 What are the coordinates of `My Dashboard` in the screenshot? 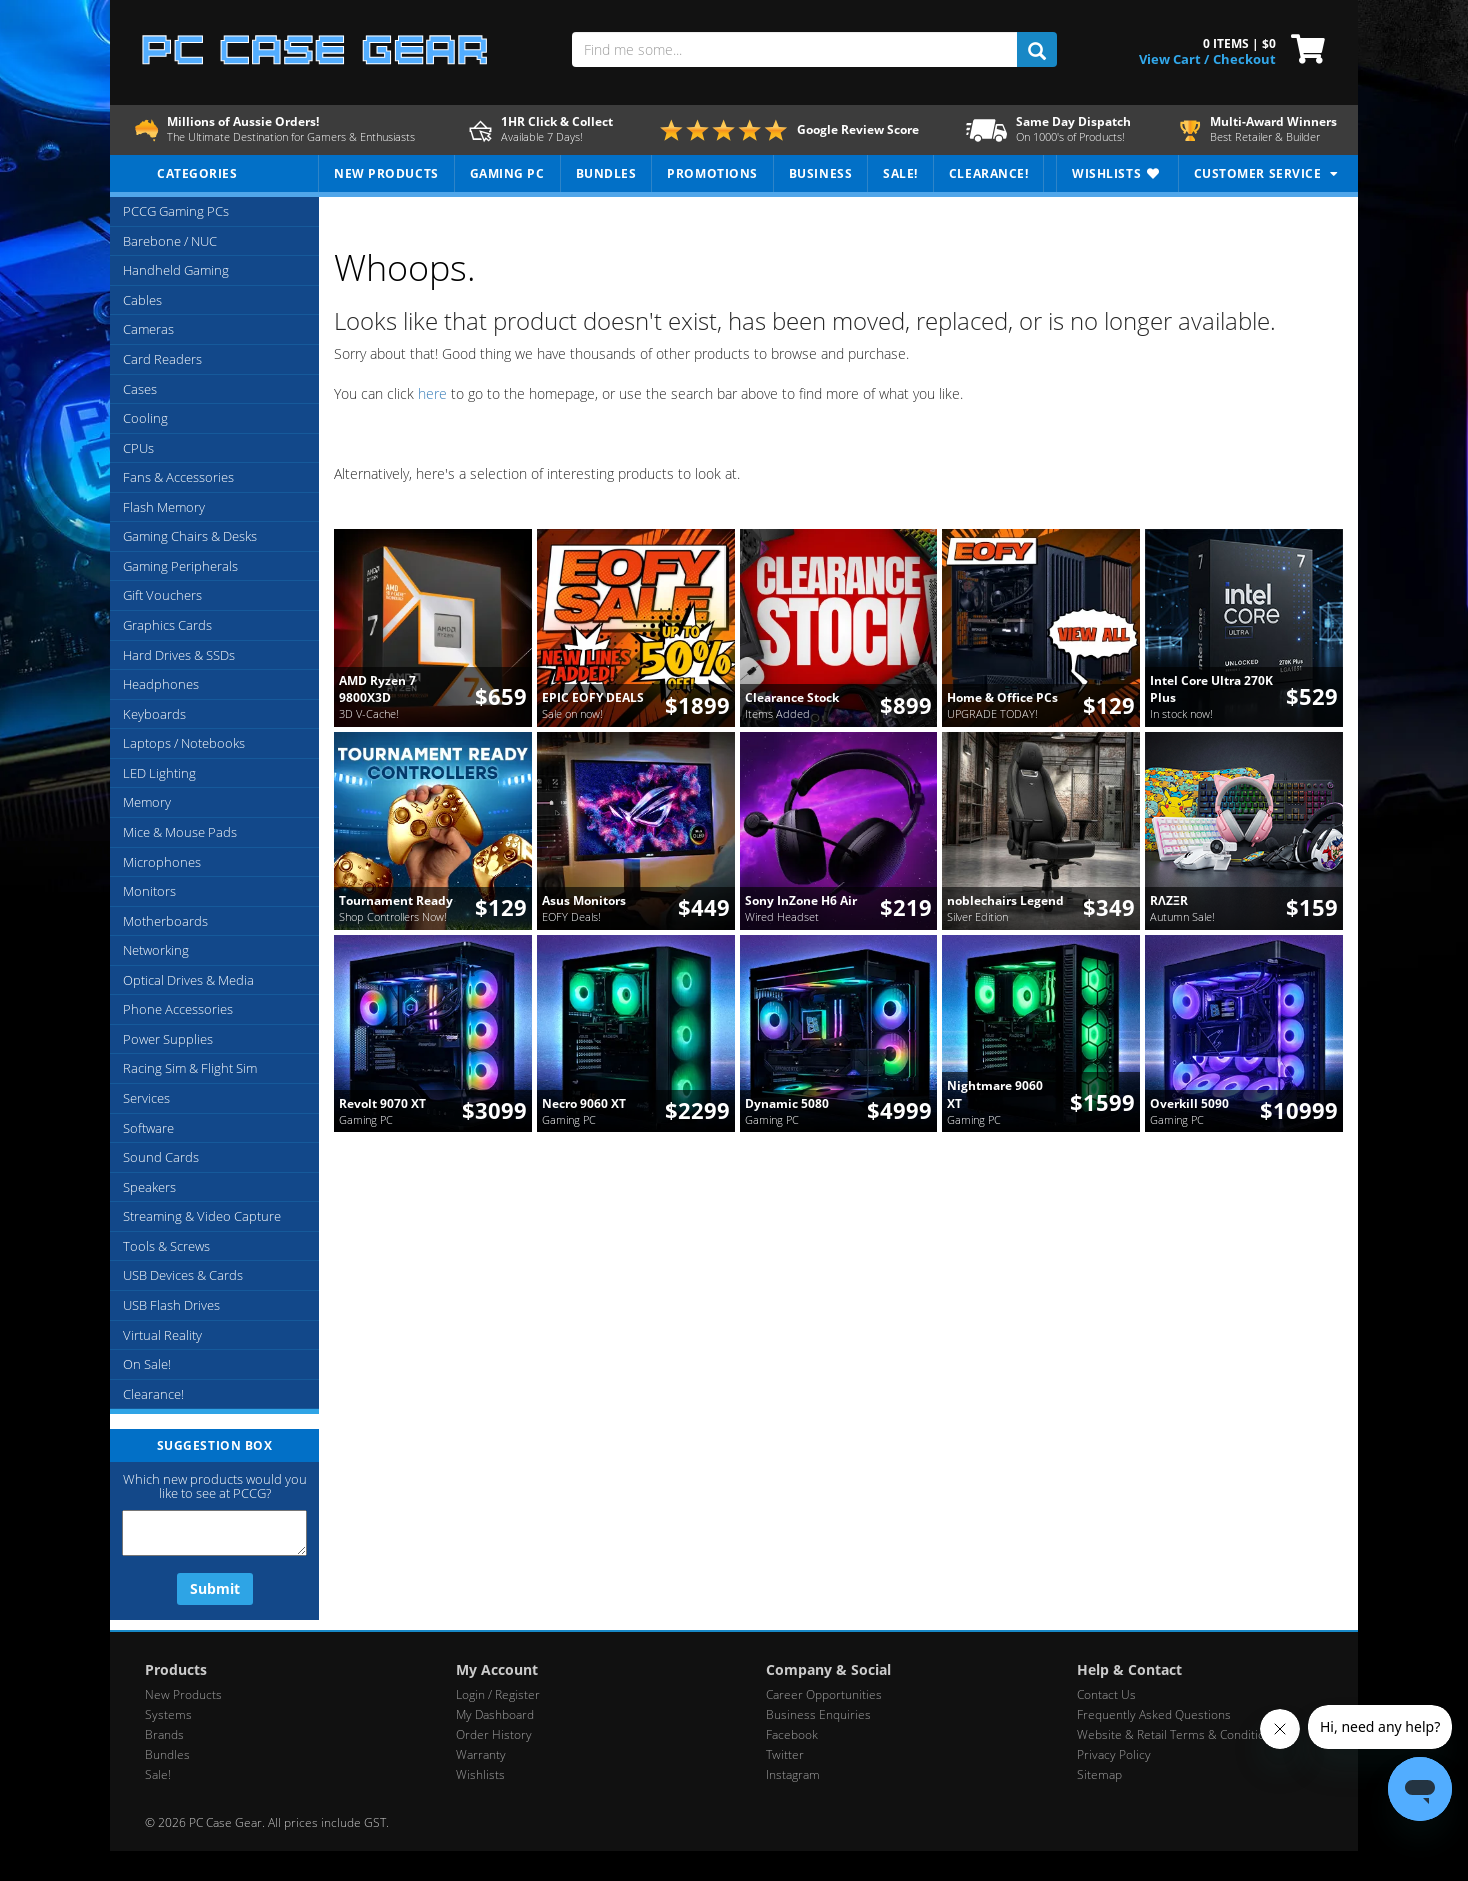 It's located at (495, 1714).